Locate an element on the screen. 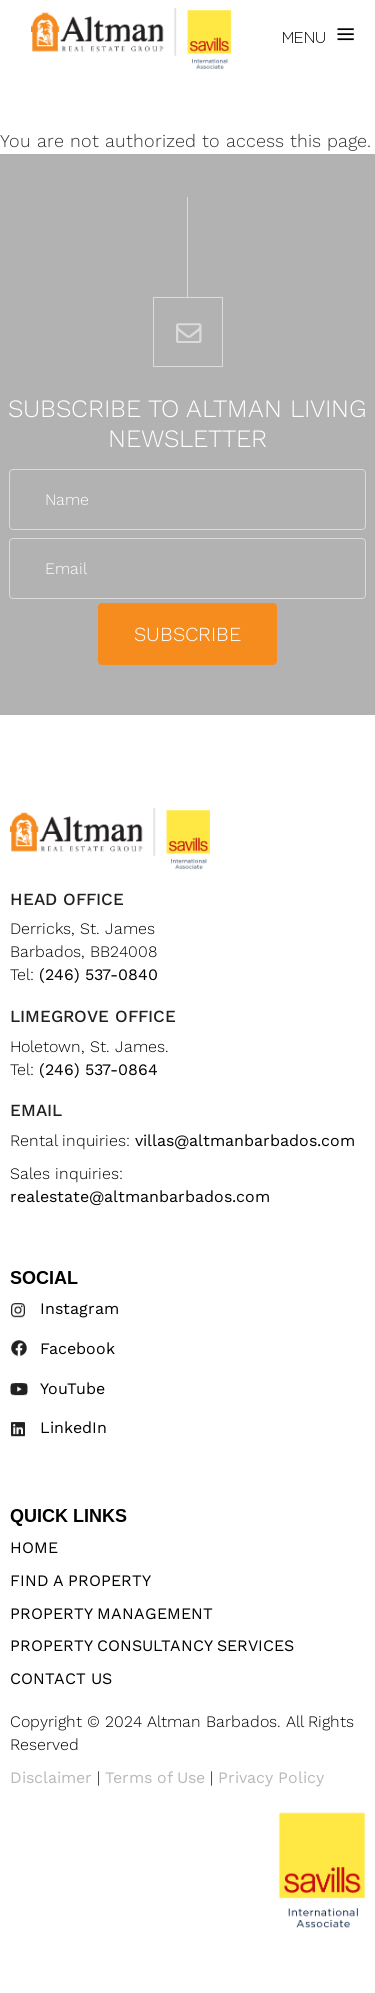  Terms of Use is located at coordinates (155, 1777).